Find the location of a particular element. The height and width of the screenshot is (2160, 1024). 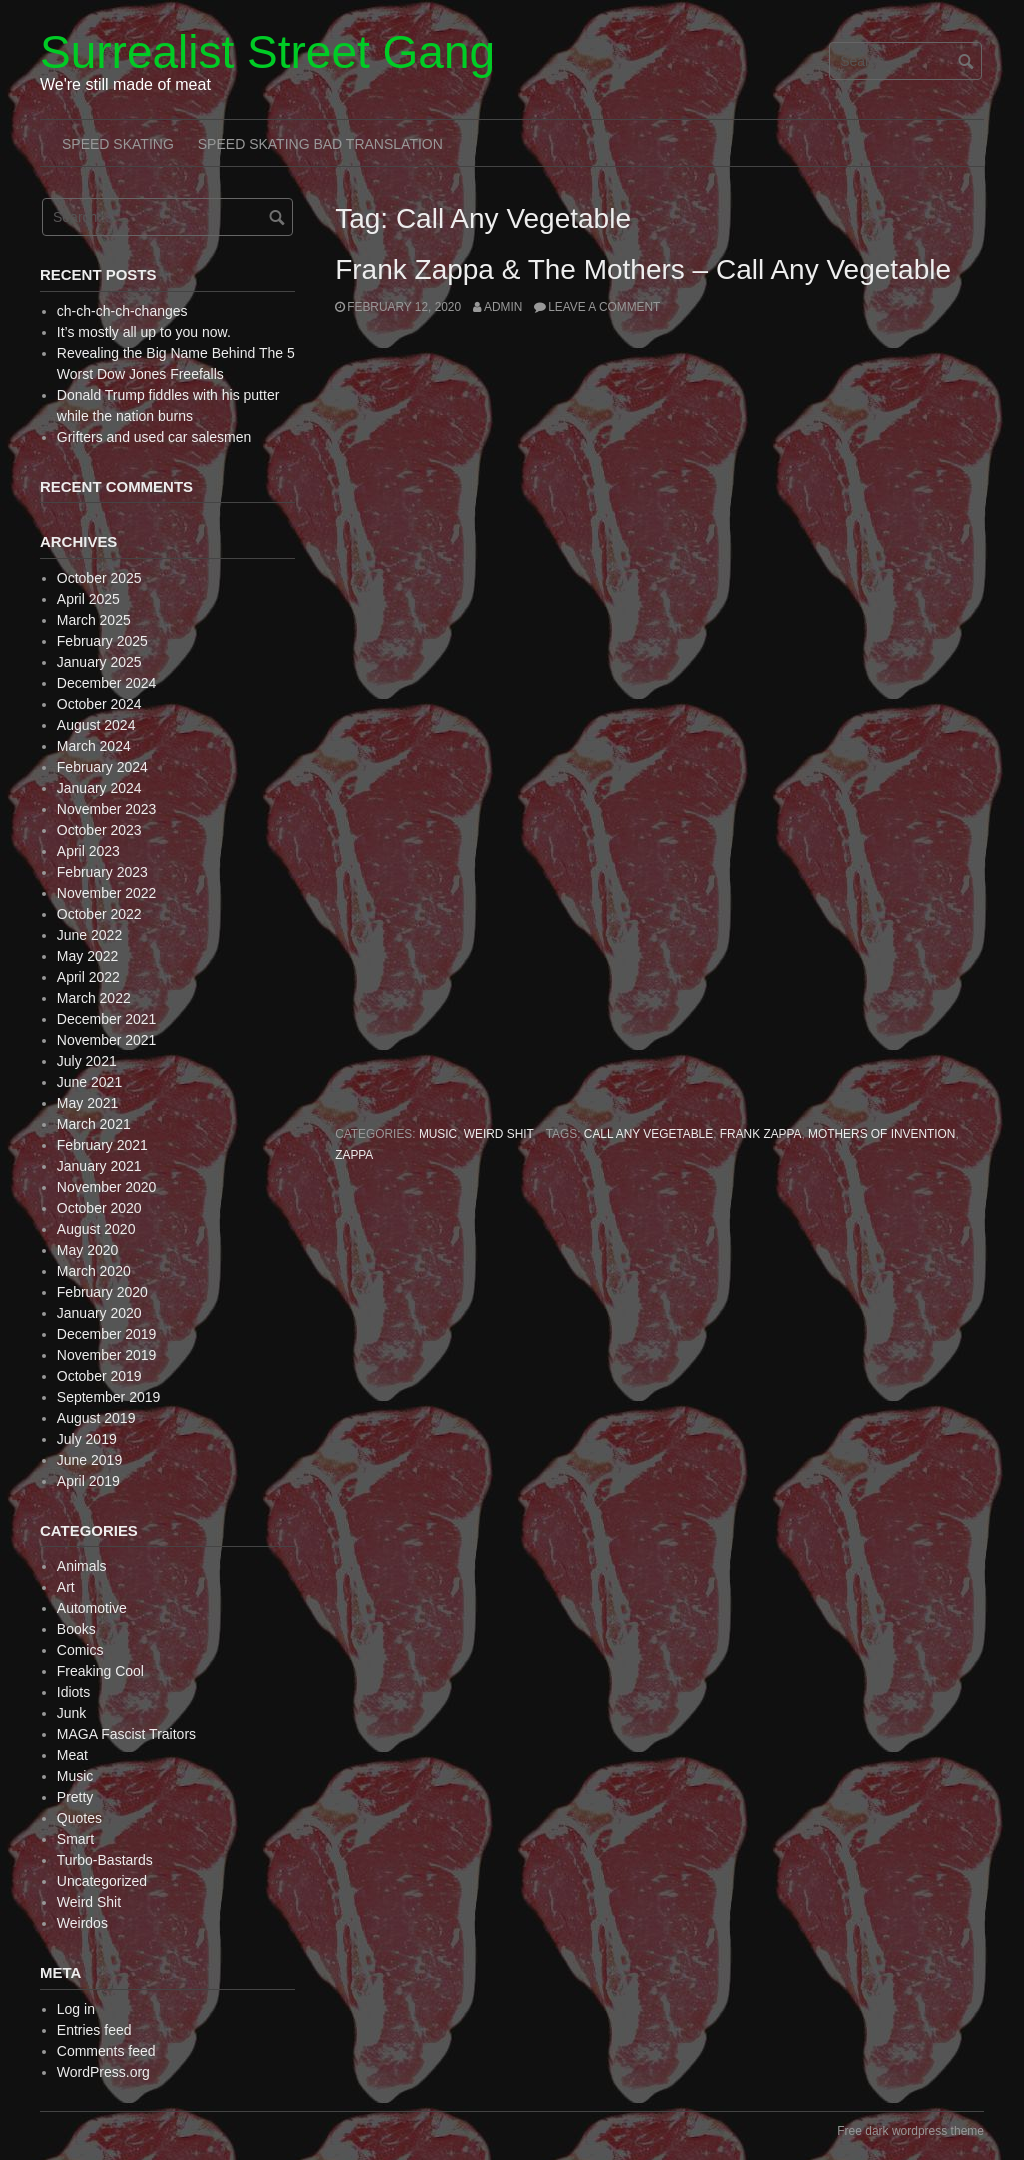

June 2019 is located at coordinates (89, 1460).